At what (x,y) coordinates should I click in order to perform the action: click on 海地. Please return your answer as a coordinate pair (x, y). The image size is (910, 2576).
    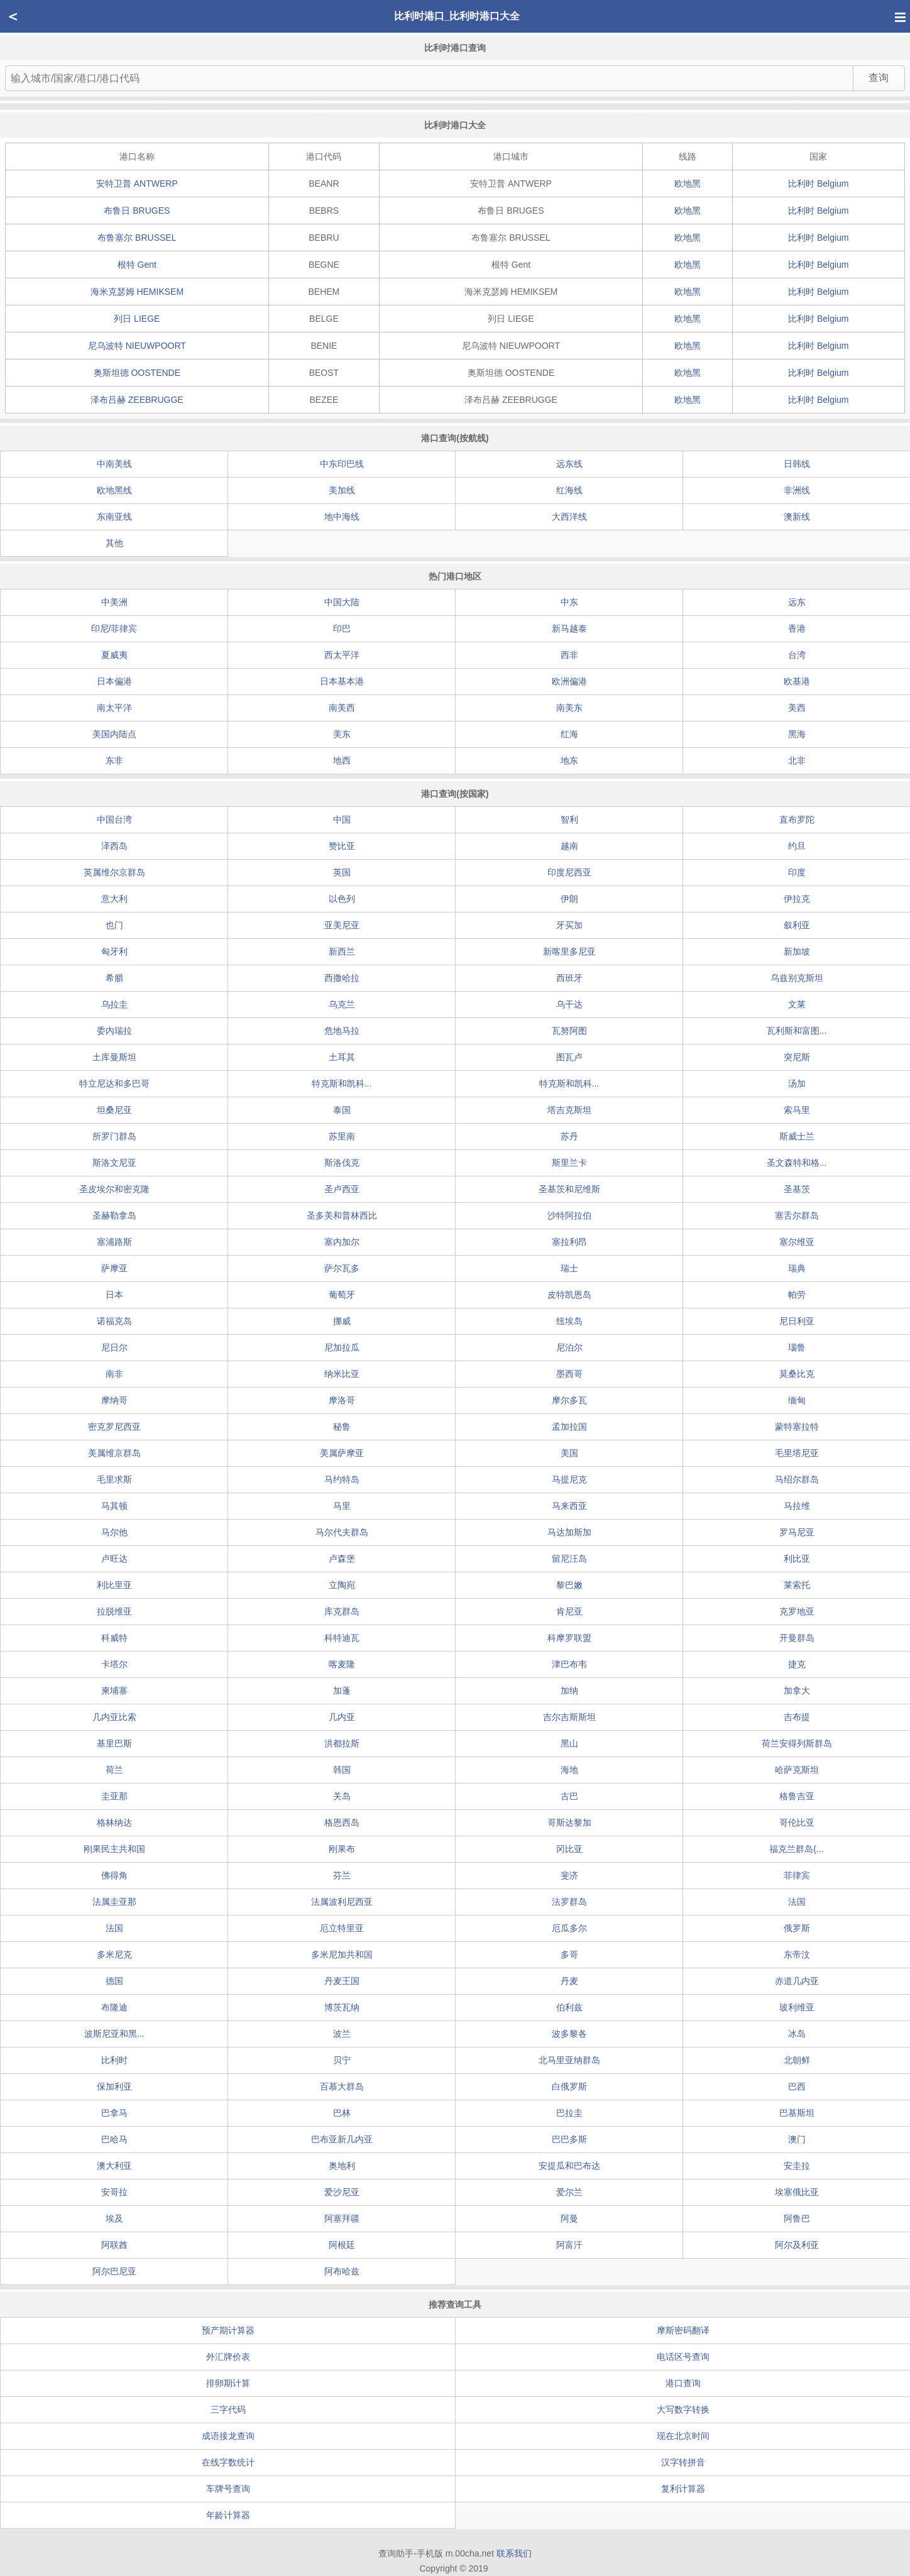
    Looking at the image, I should click on (569, 1770).